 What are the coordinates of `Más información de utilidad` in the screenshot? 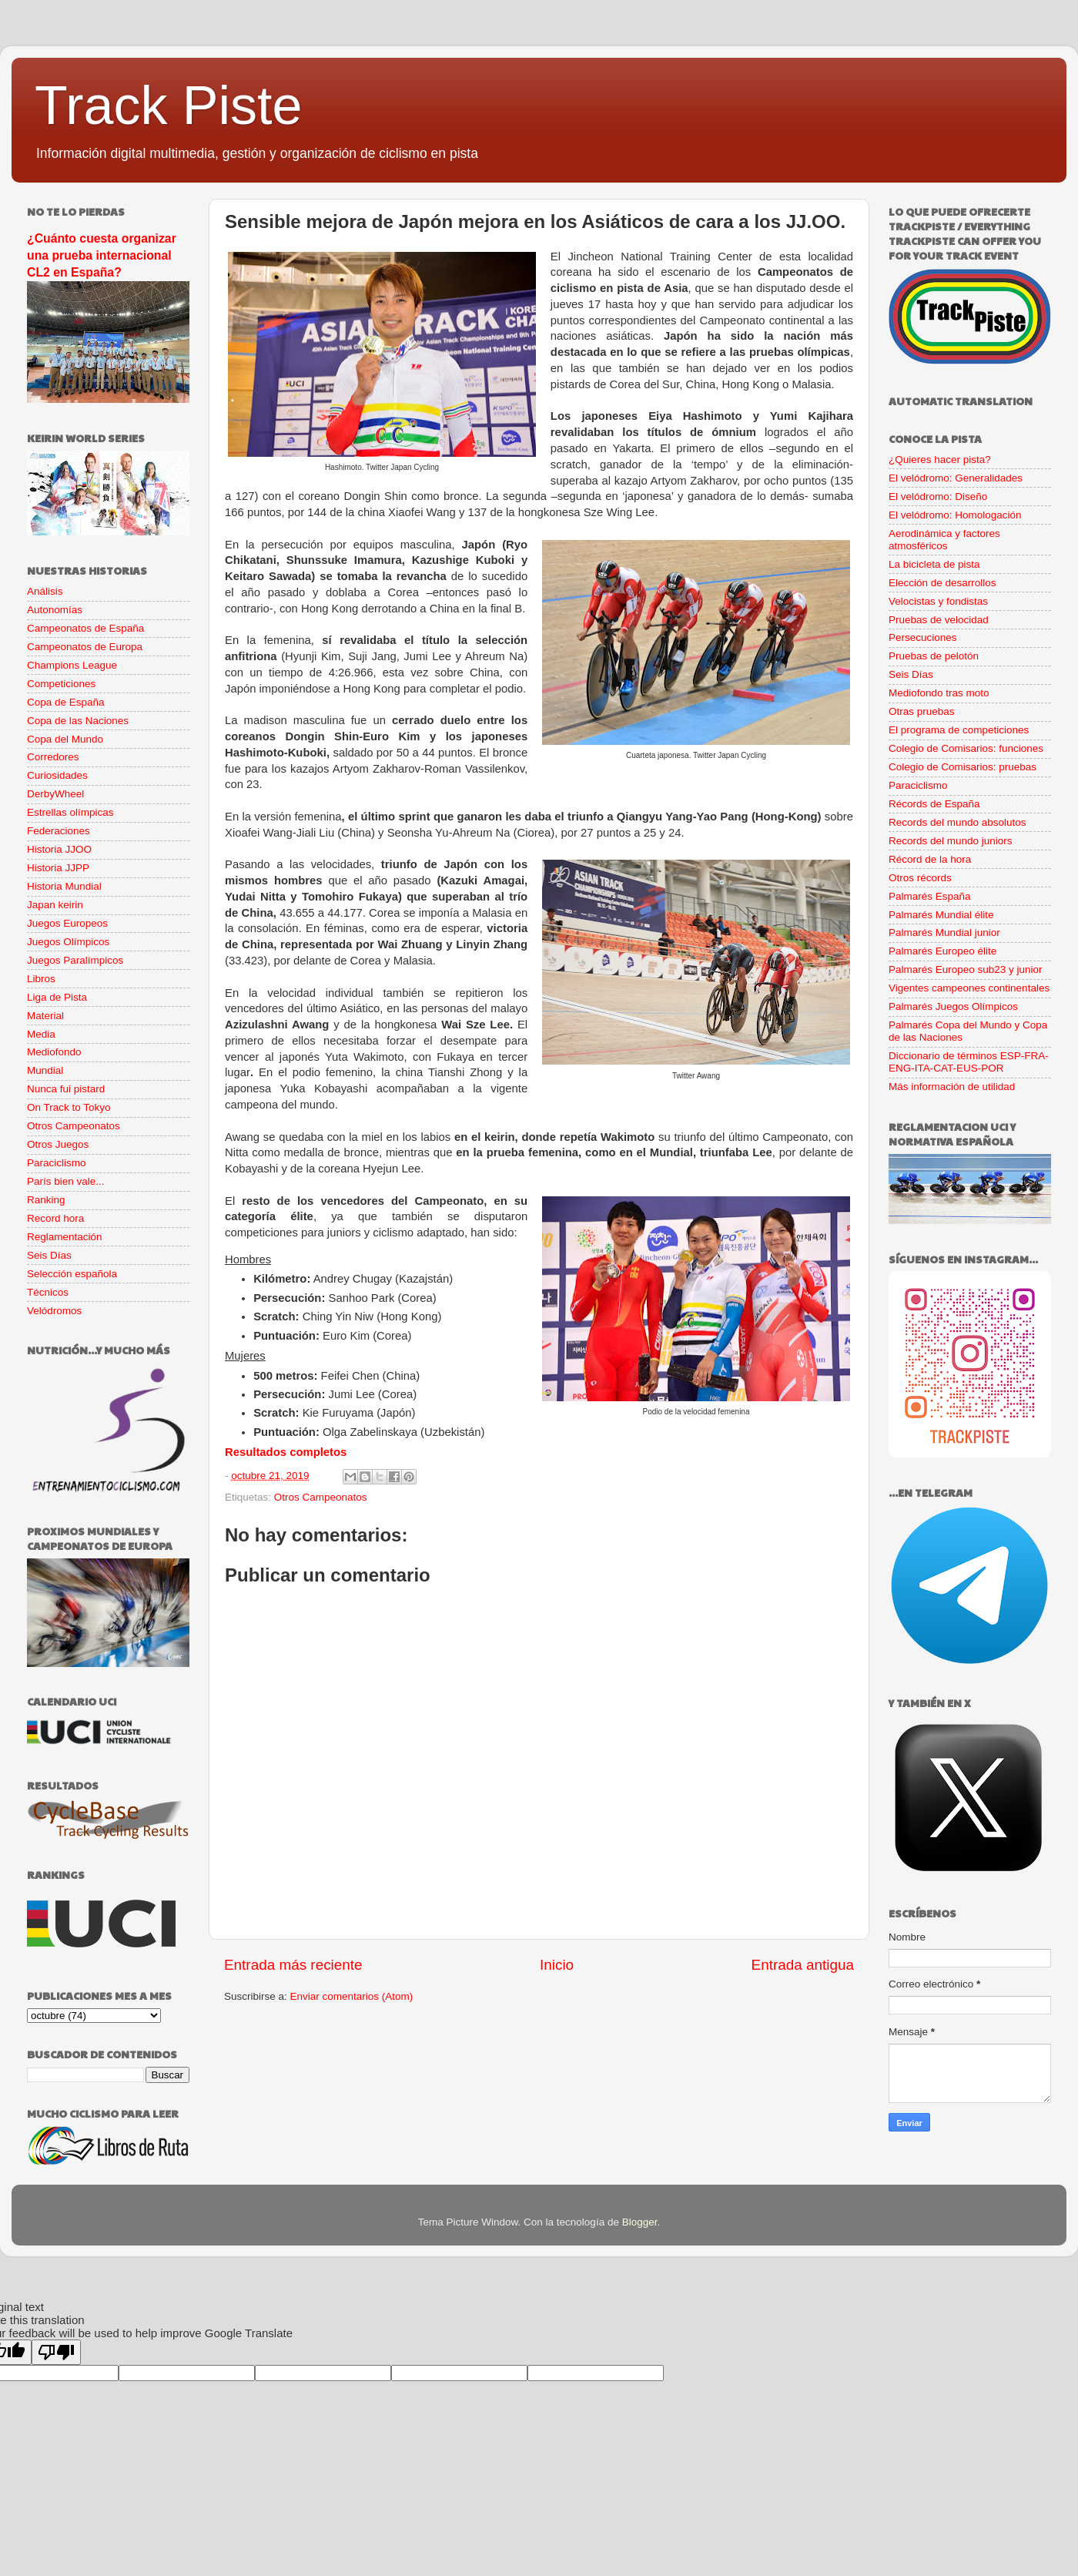 It's located at (952, 1086).